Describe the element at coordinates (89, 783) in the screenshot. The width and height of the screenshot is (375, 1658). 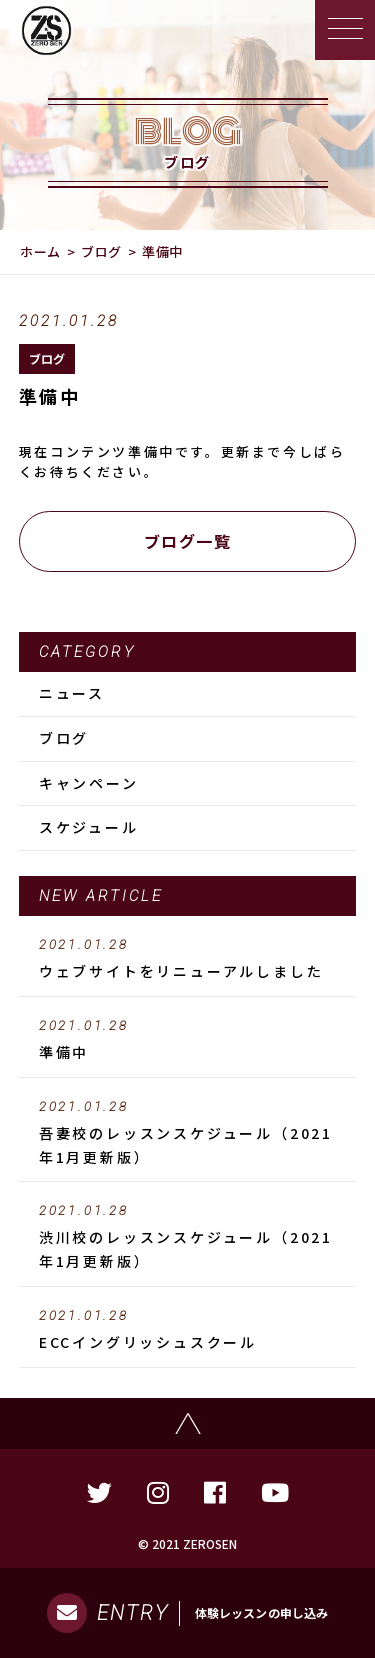
I see `キャンペーン` at that location.